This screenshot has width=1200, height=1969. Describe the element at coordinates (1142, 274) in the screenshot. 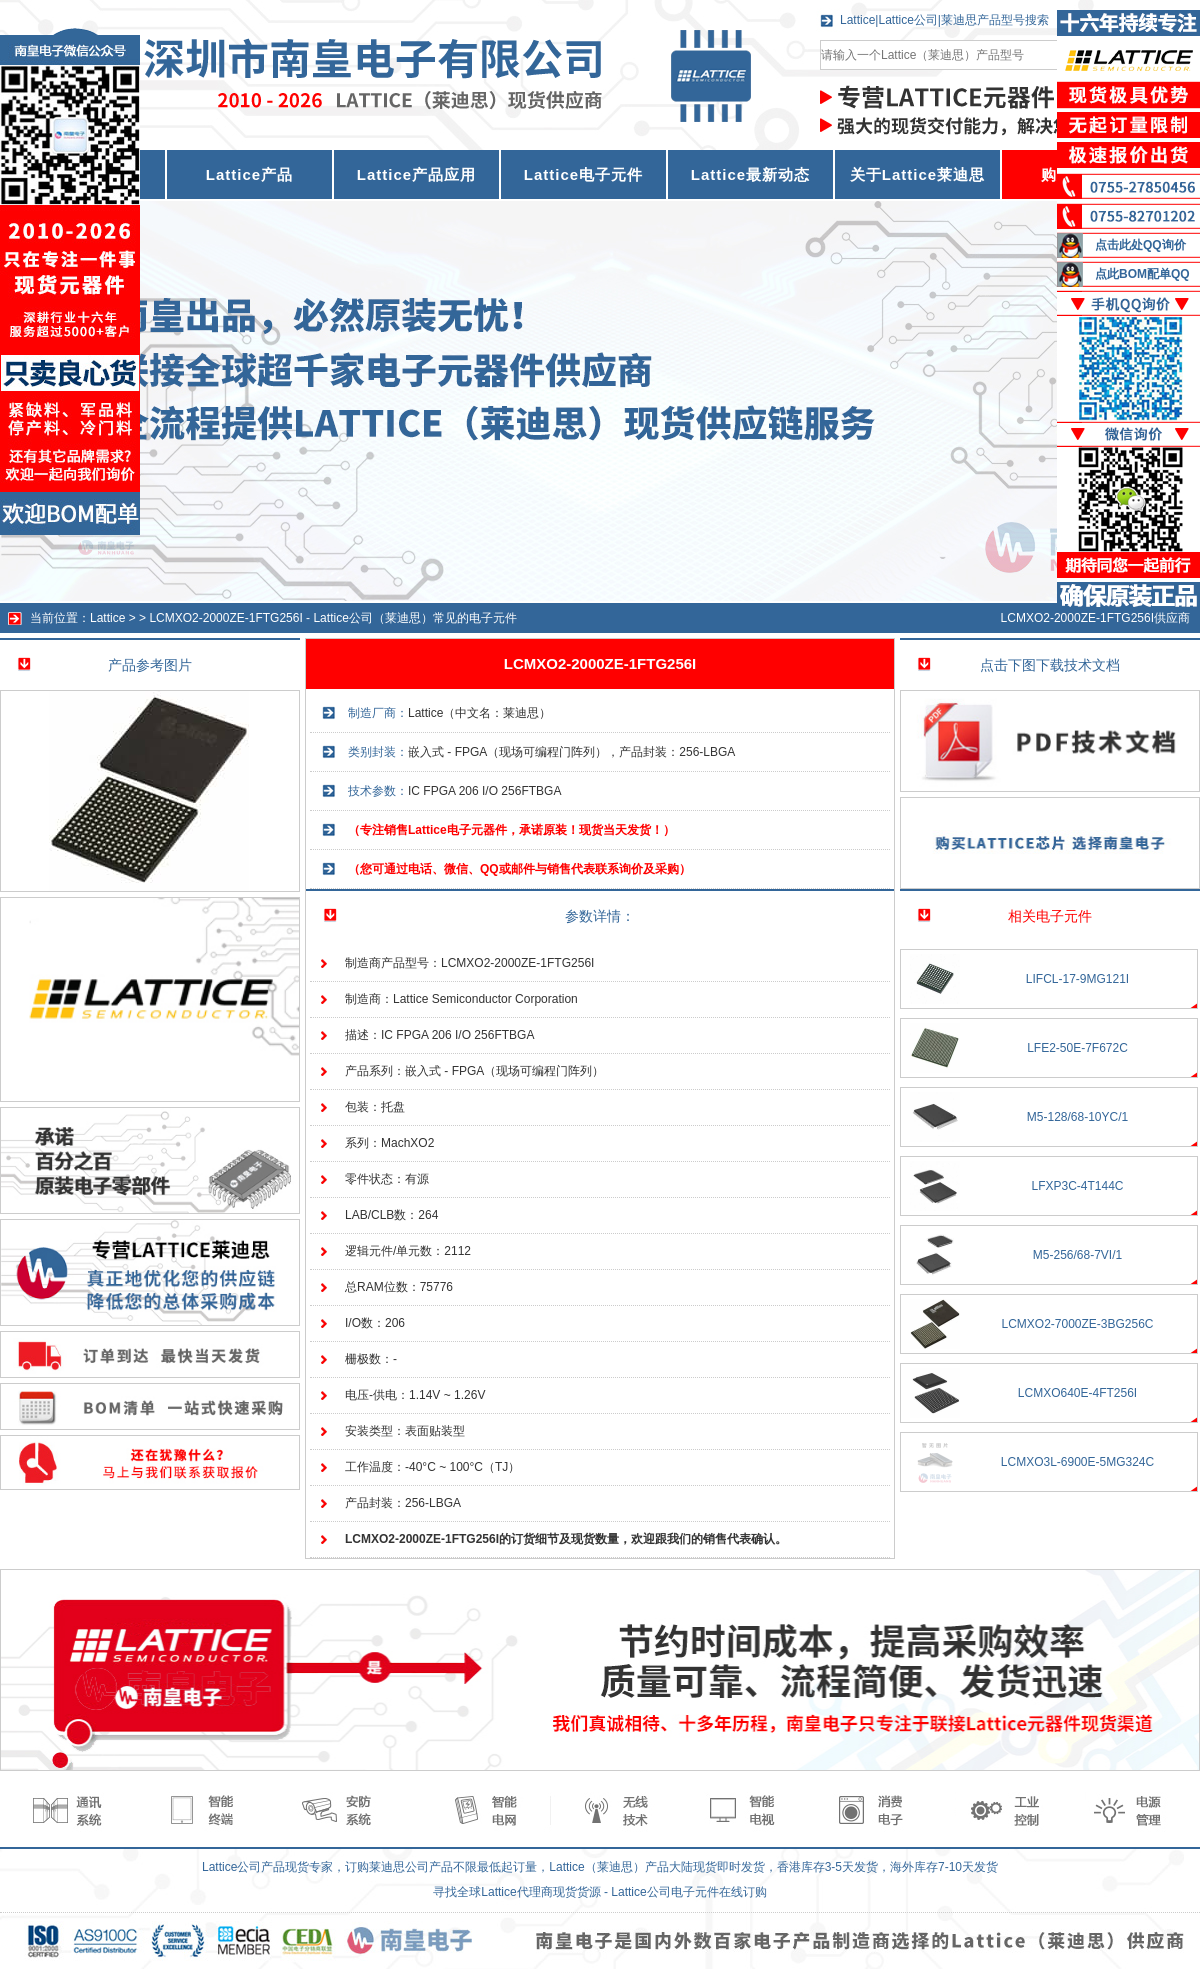

I see `点此BOM配单QQ` at that location.